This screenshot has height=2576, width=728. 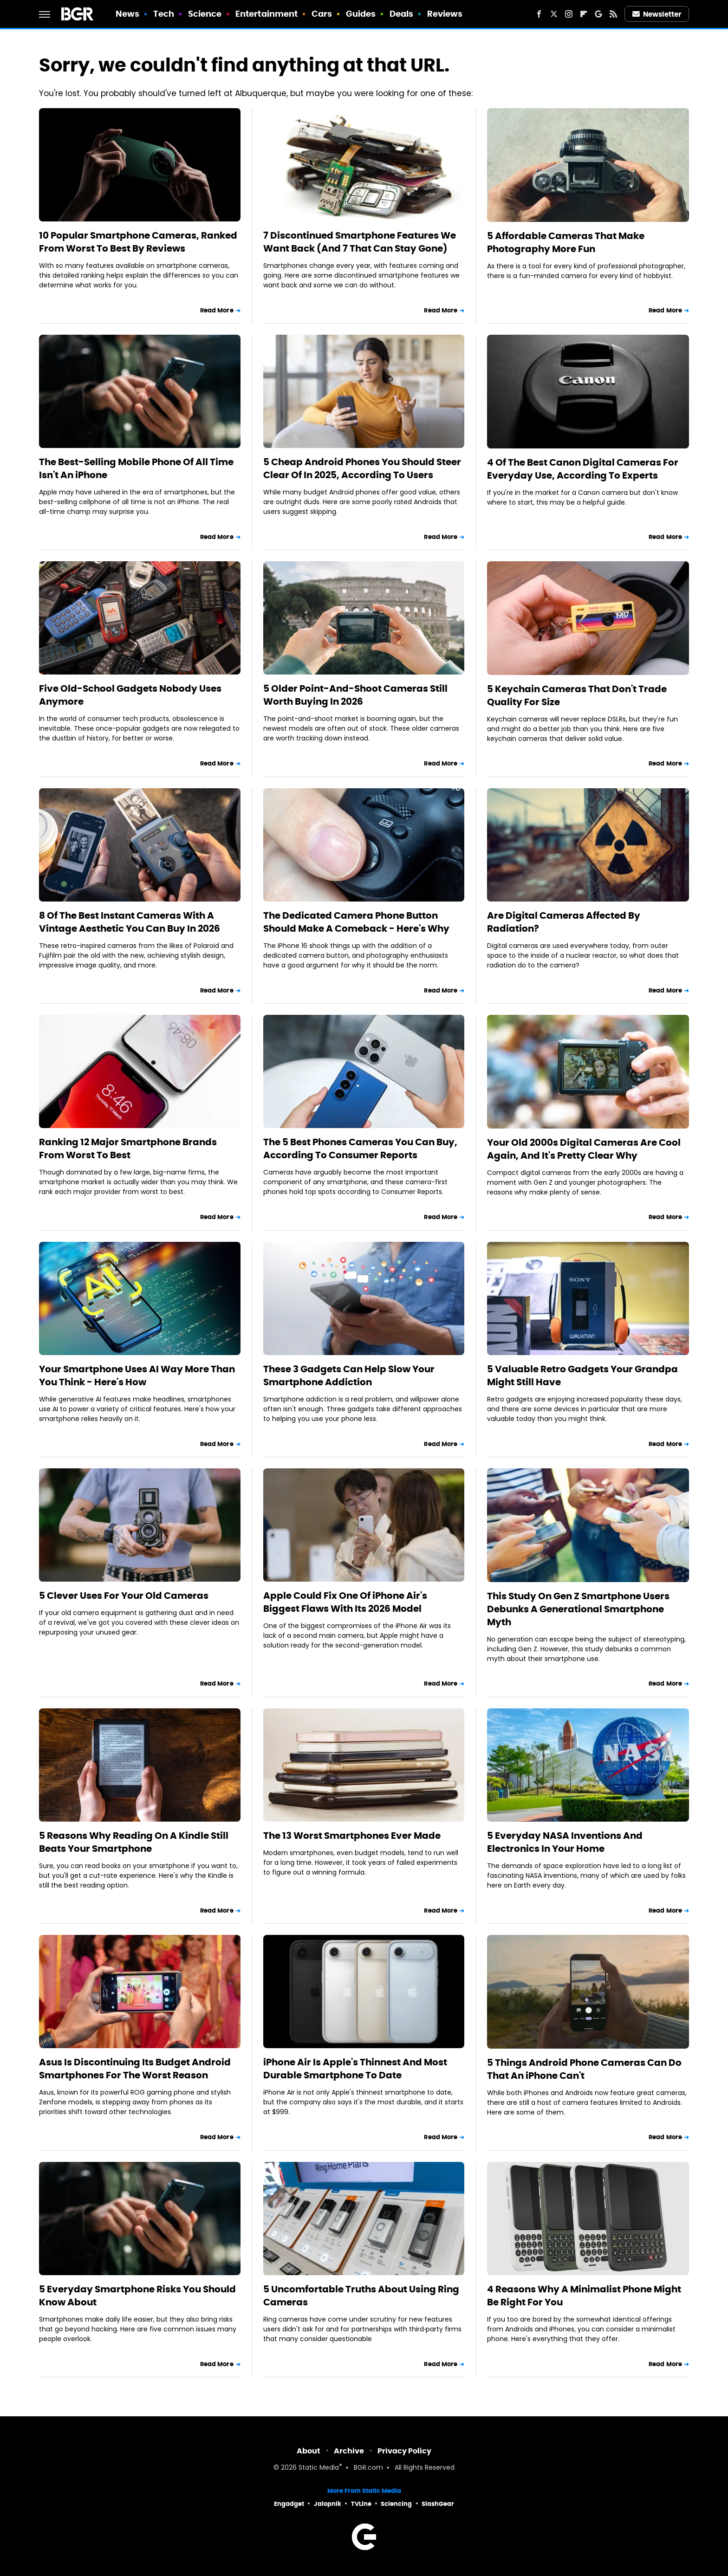 What do you see at coordinates (319, 2468) in the screenshot?
I see `Static Media` at bounding box center [319, 2468].